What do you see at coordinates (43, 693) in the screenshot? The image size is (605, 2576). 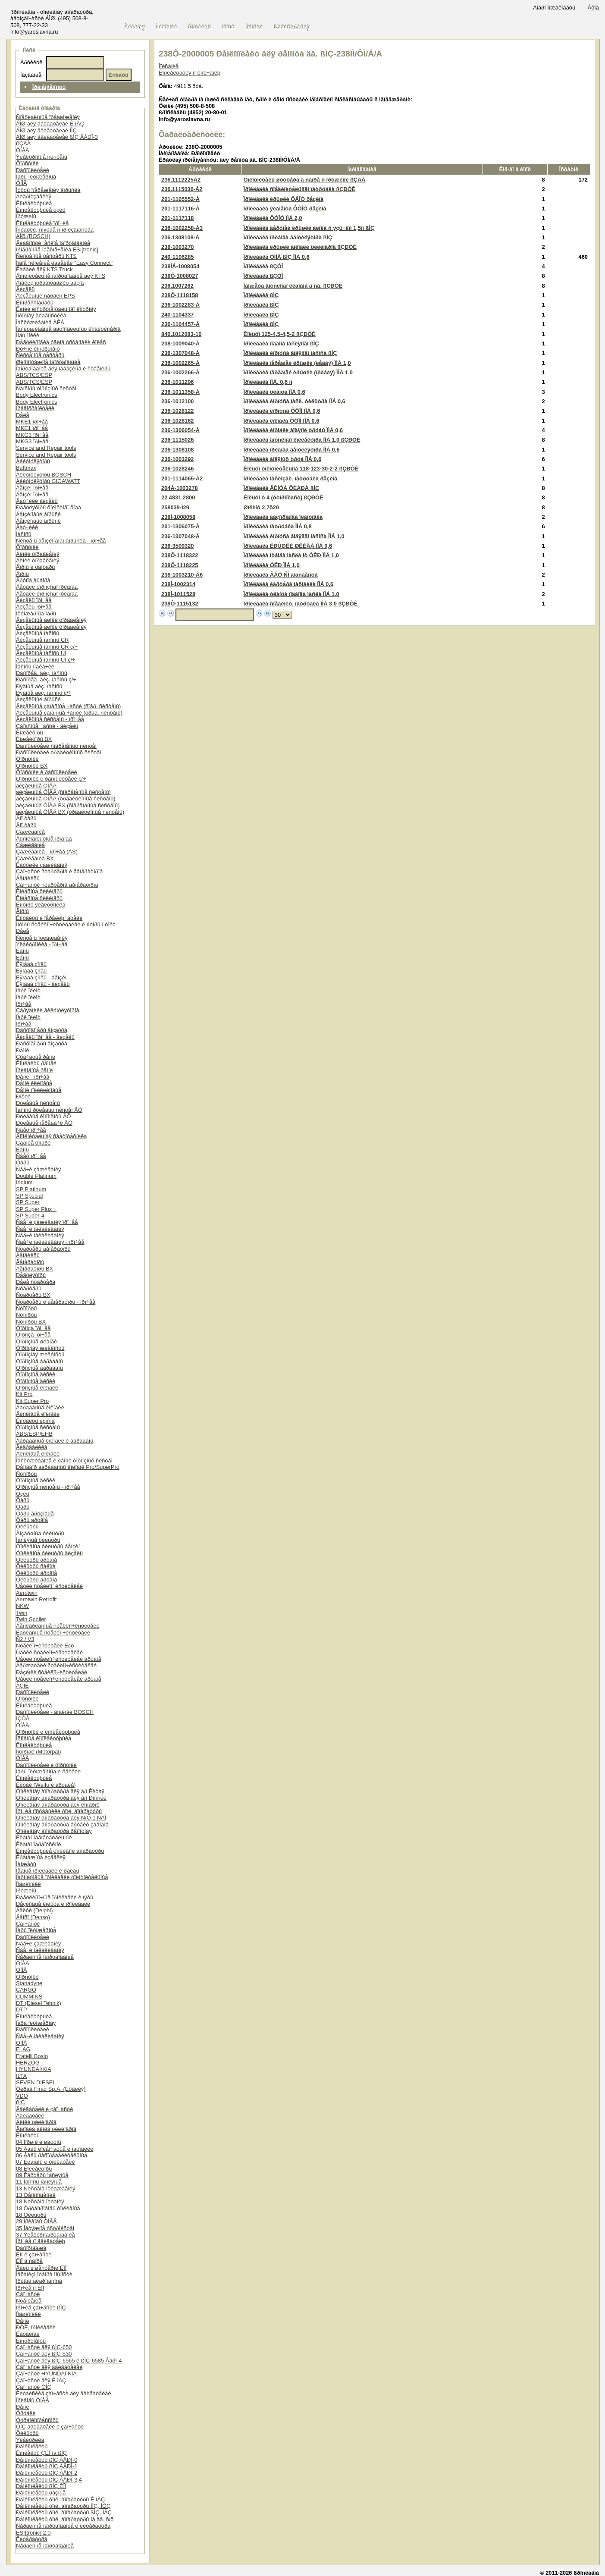 I see `Ðÿäíûå äèç. íàñîñû ç/÷` at bounding box center [43, 693].